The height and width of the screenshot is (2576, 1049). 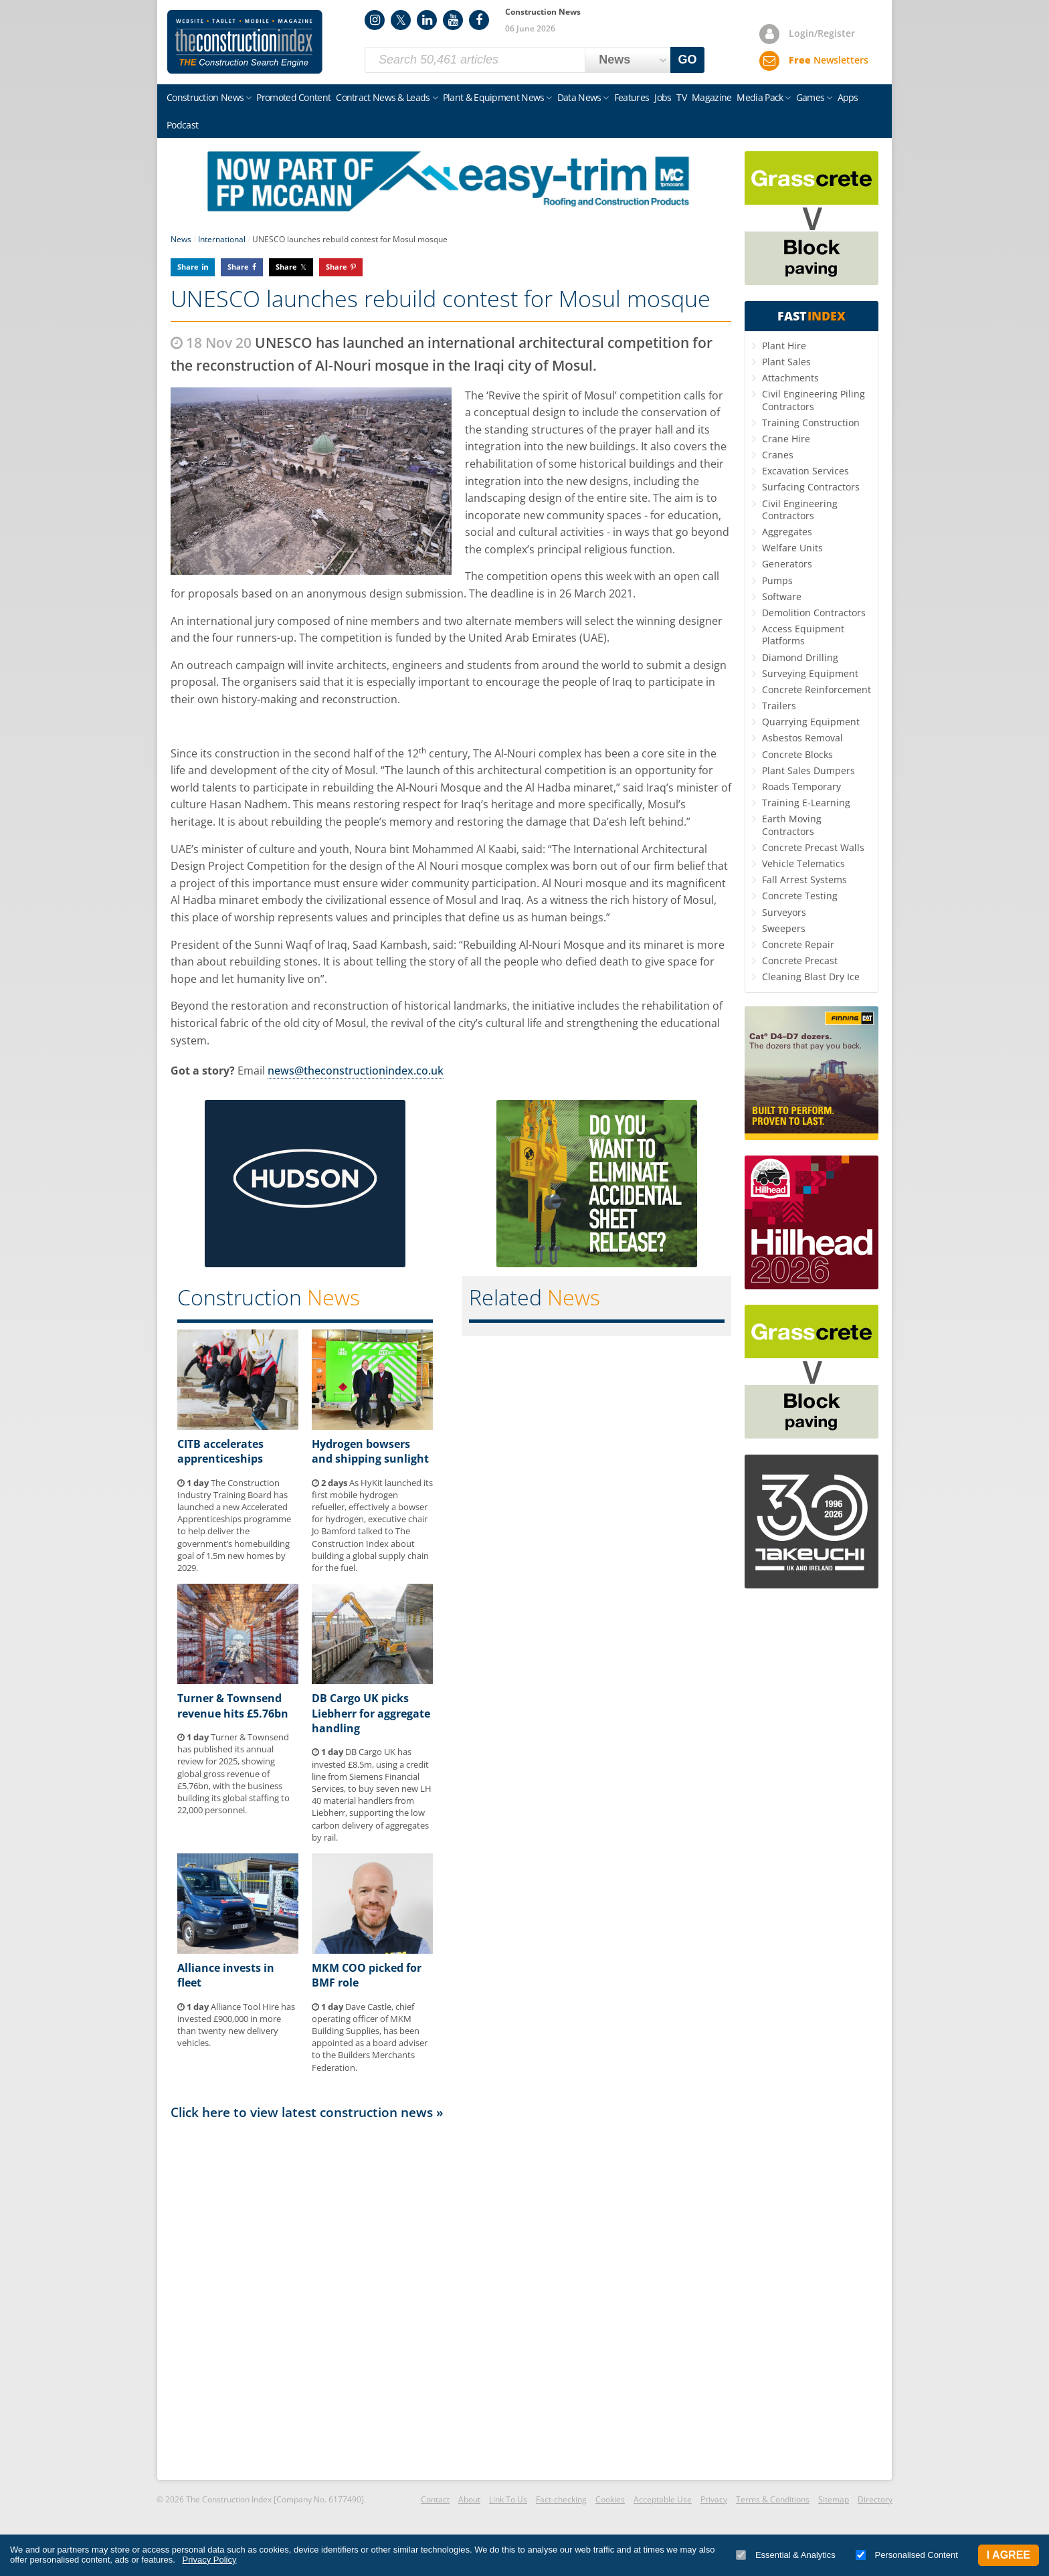 I want to click on Attachments, so click(x=790, y=377).